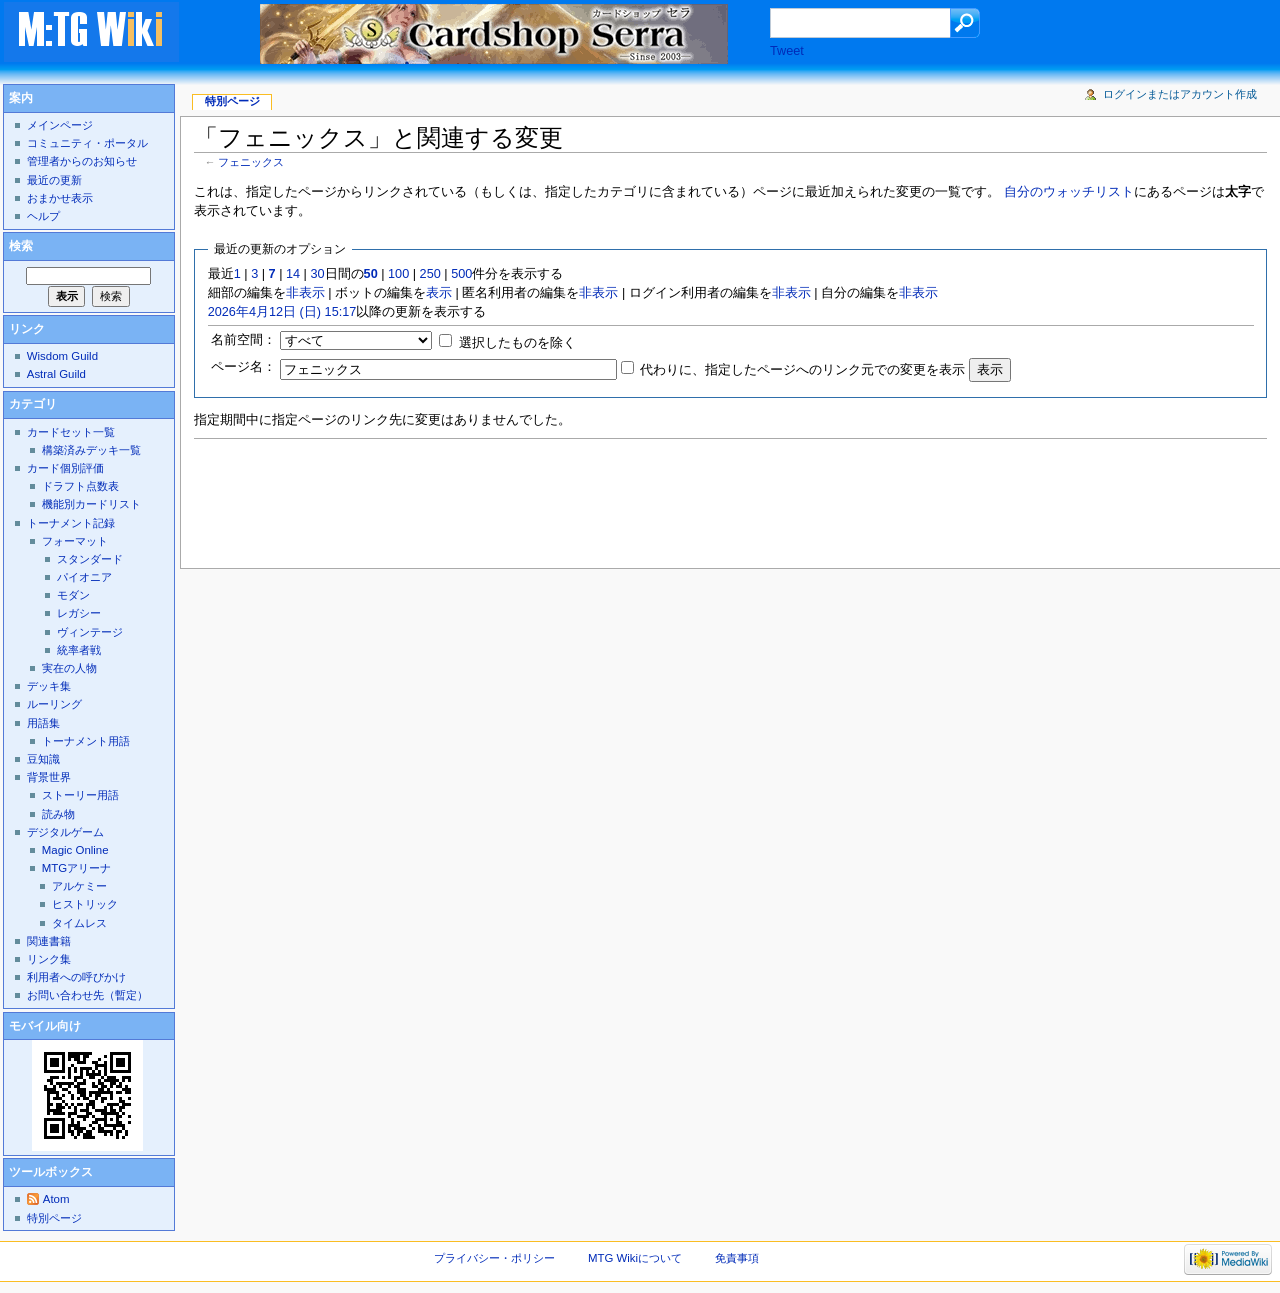  Describe the element at coordinates (1180, 94) in the screenshot. I see `ログインまたはアカウント作成` at that location.